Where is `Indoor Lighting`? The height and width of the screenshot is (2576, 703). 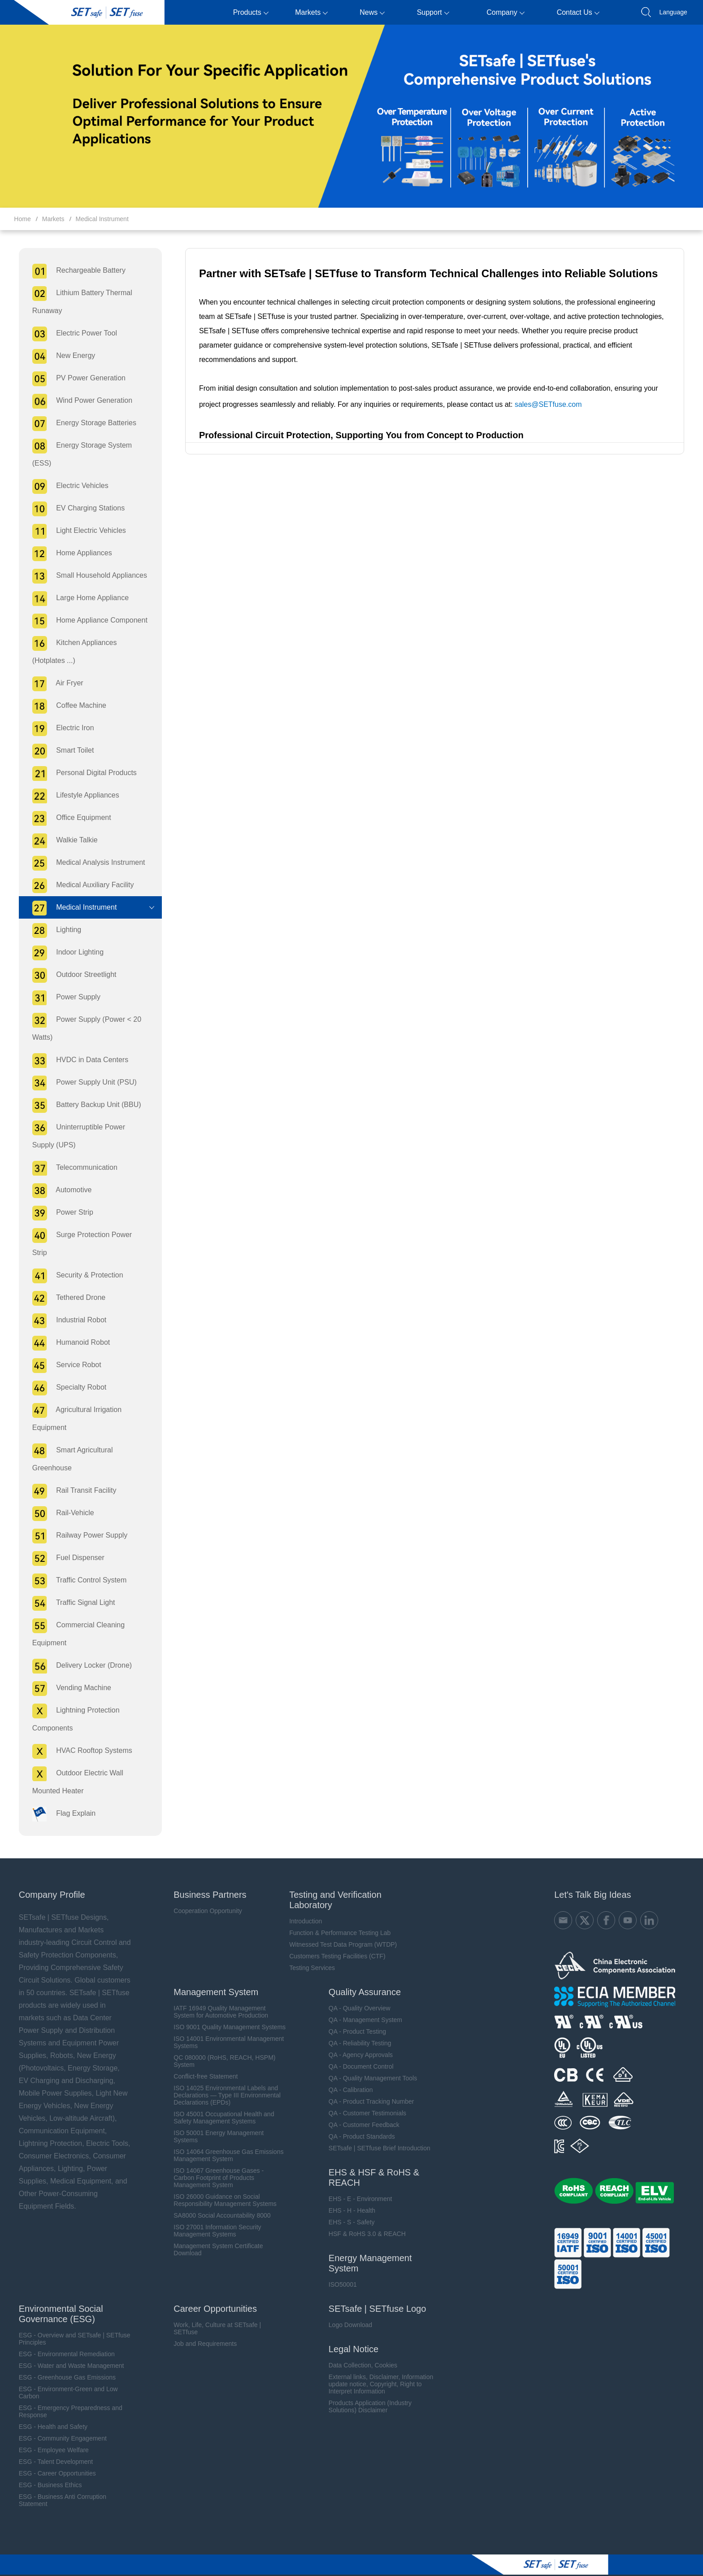
Indoor Lighting is located at coordinates (63, 953).